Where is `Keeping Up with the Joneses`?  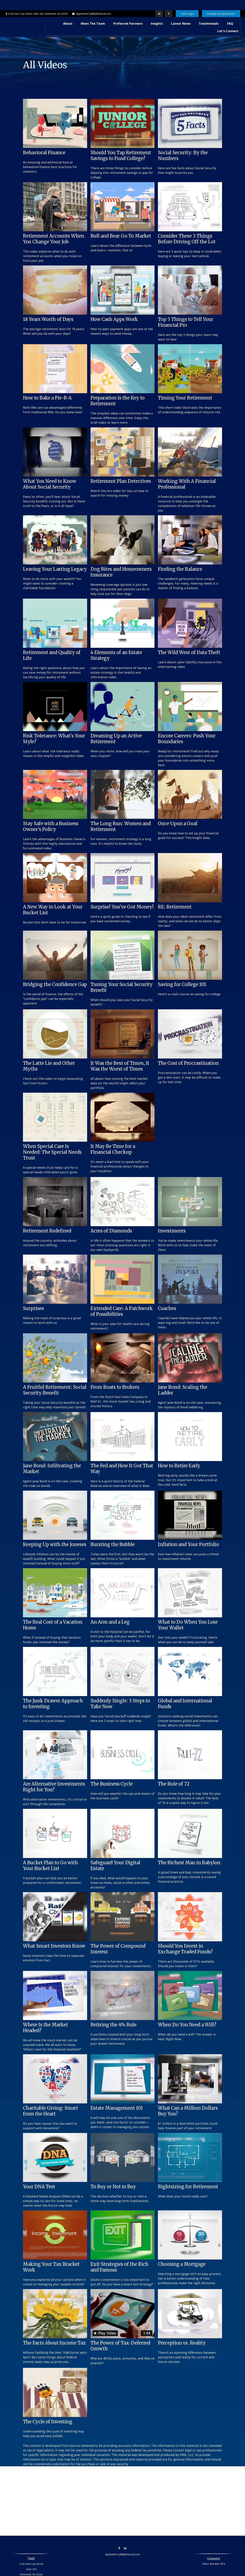 Keeping Up with the Joneses is located at coordinates (54, 1534).